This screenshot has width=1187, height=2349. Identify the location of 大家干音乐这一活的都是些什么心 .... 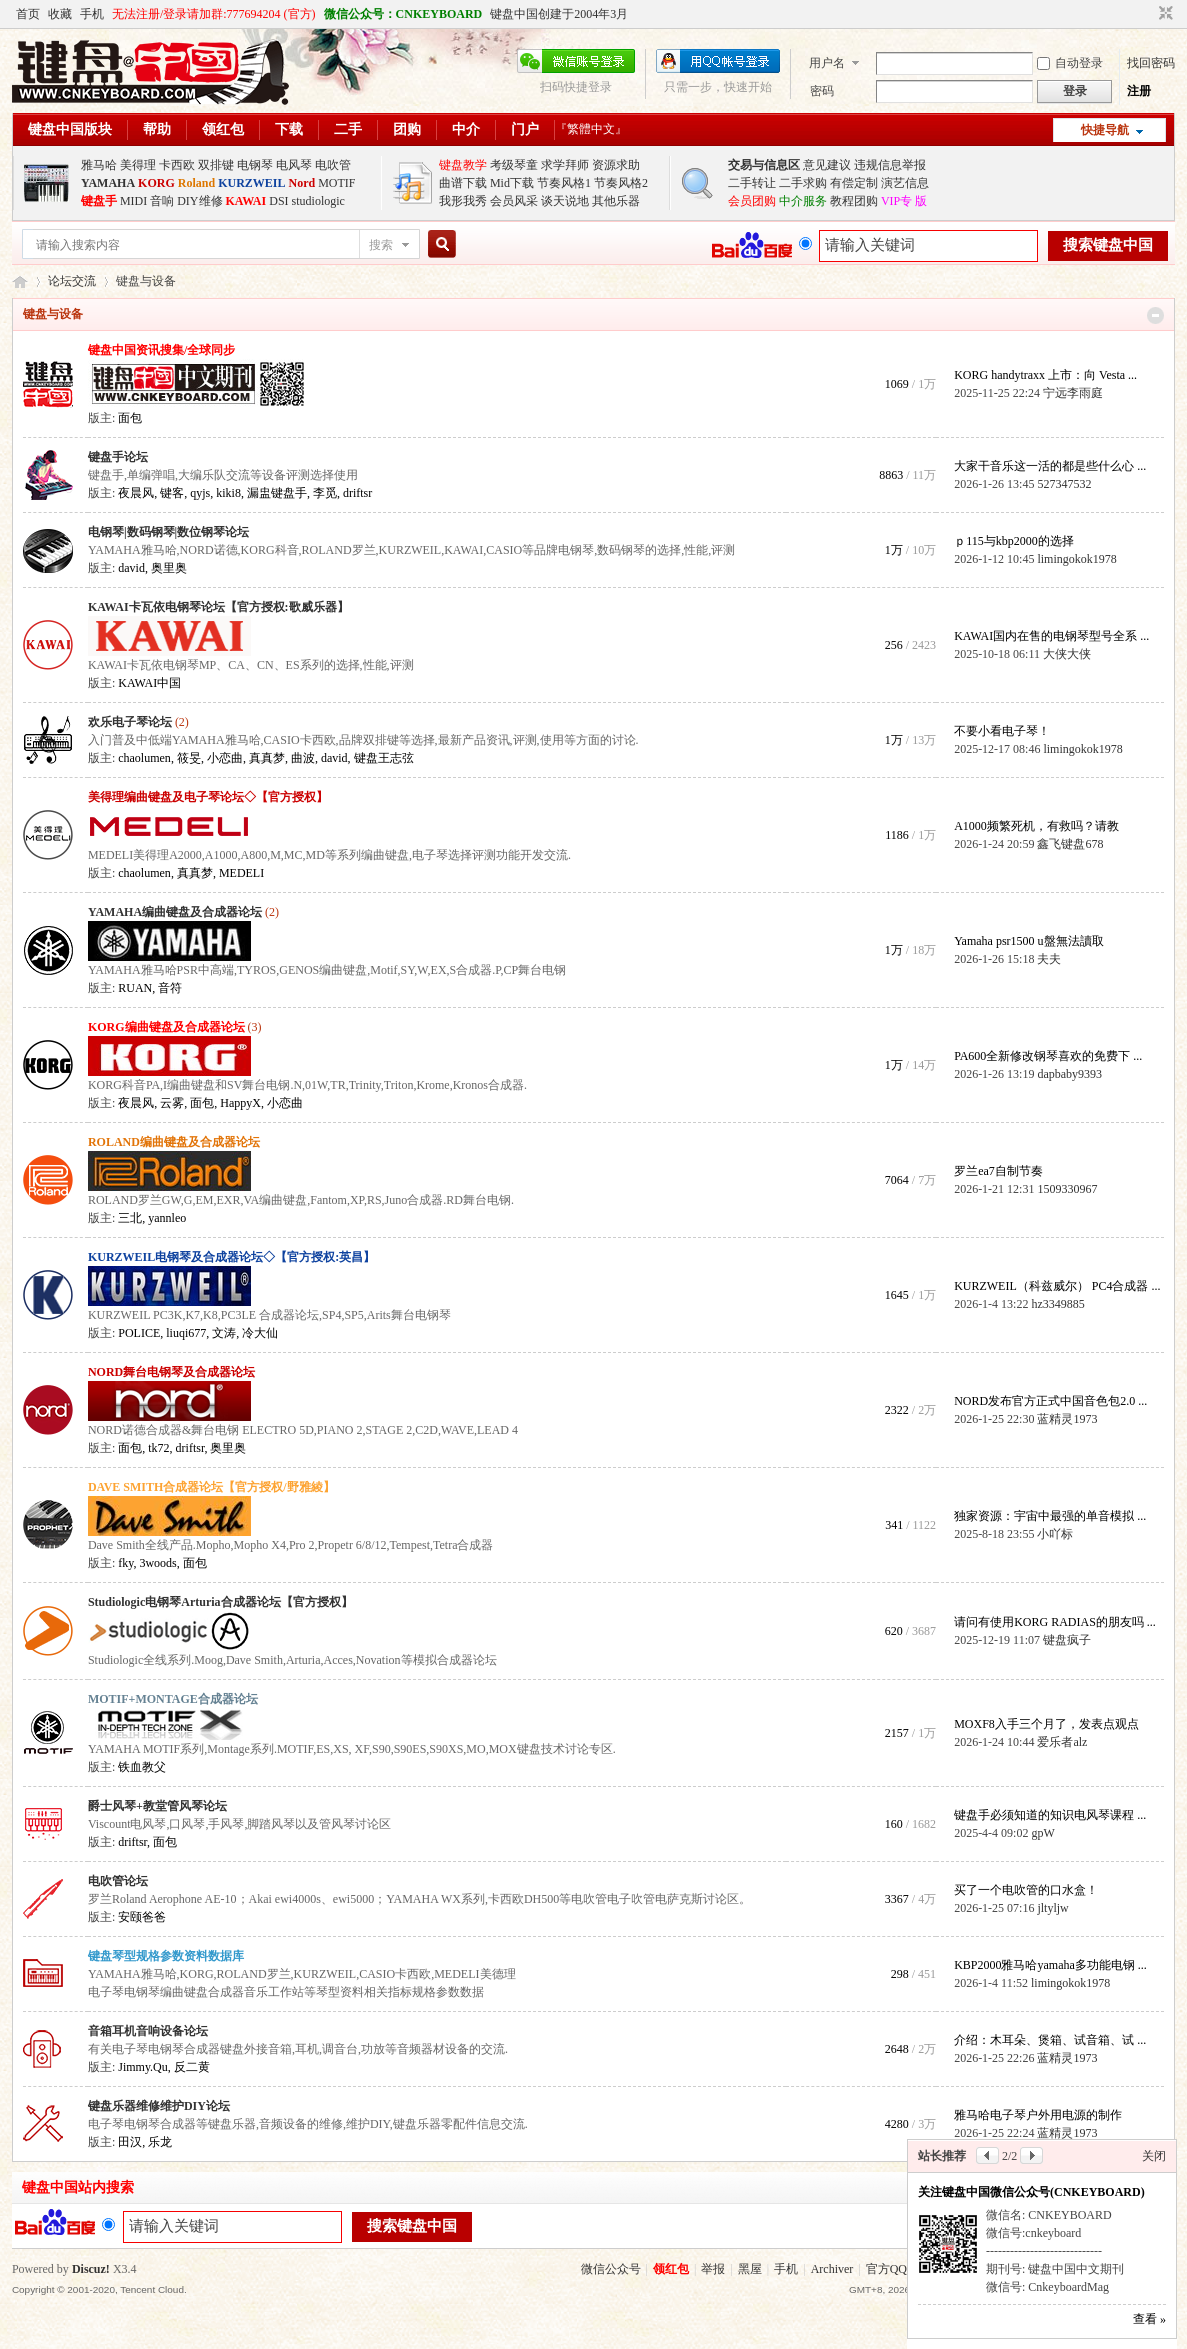
(1050, 466).